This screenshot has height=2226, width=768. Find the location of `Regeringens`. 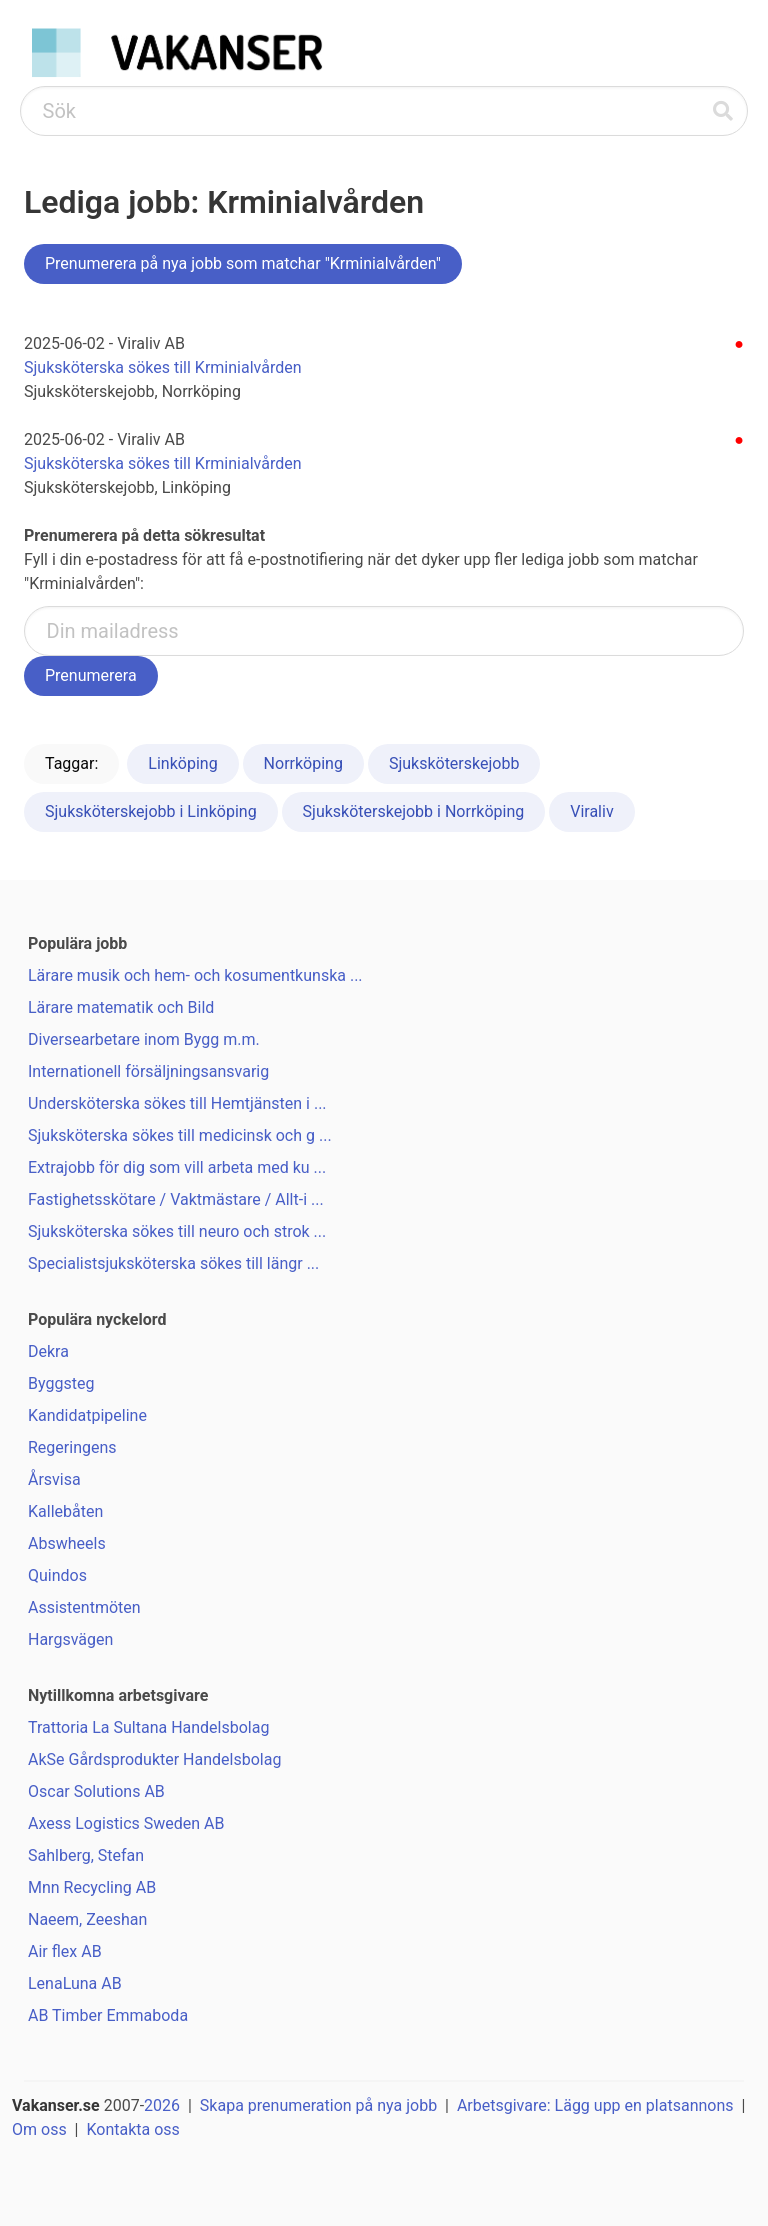

Regeringens is located at coordinates (72, 1447).